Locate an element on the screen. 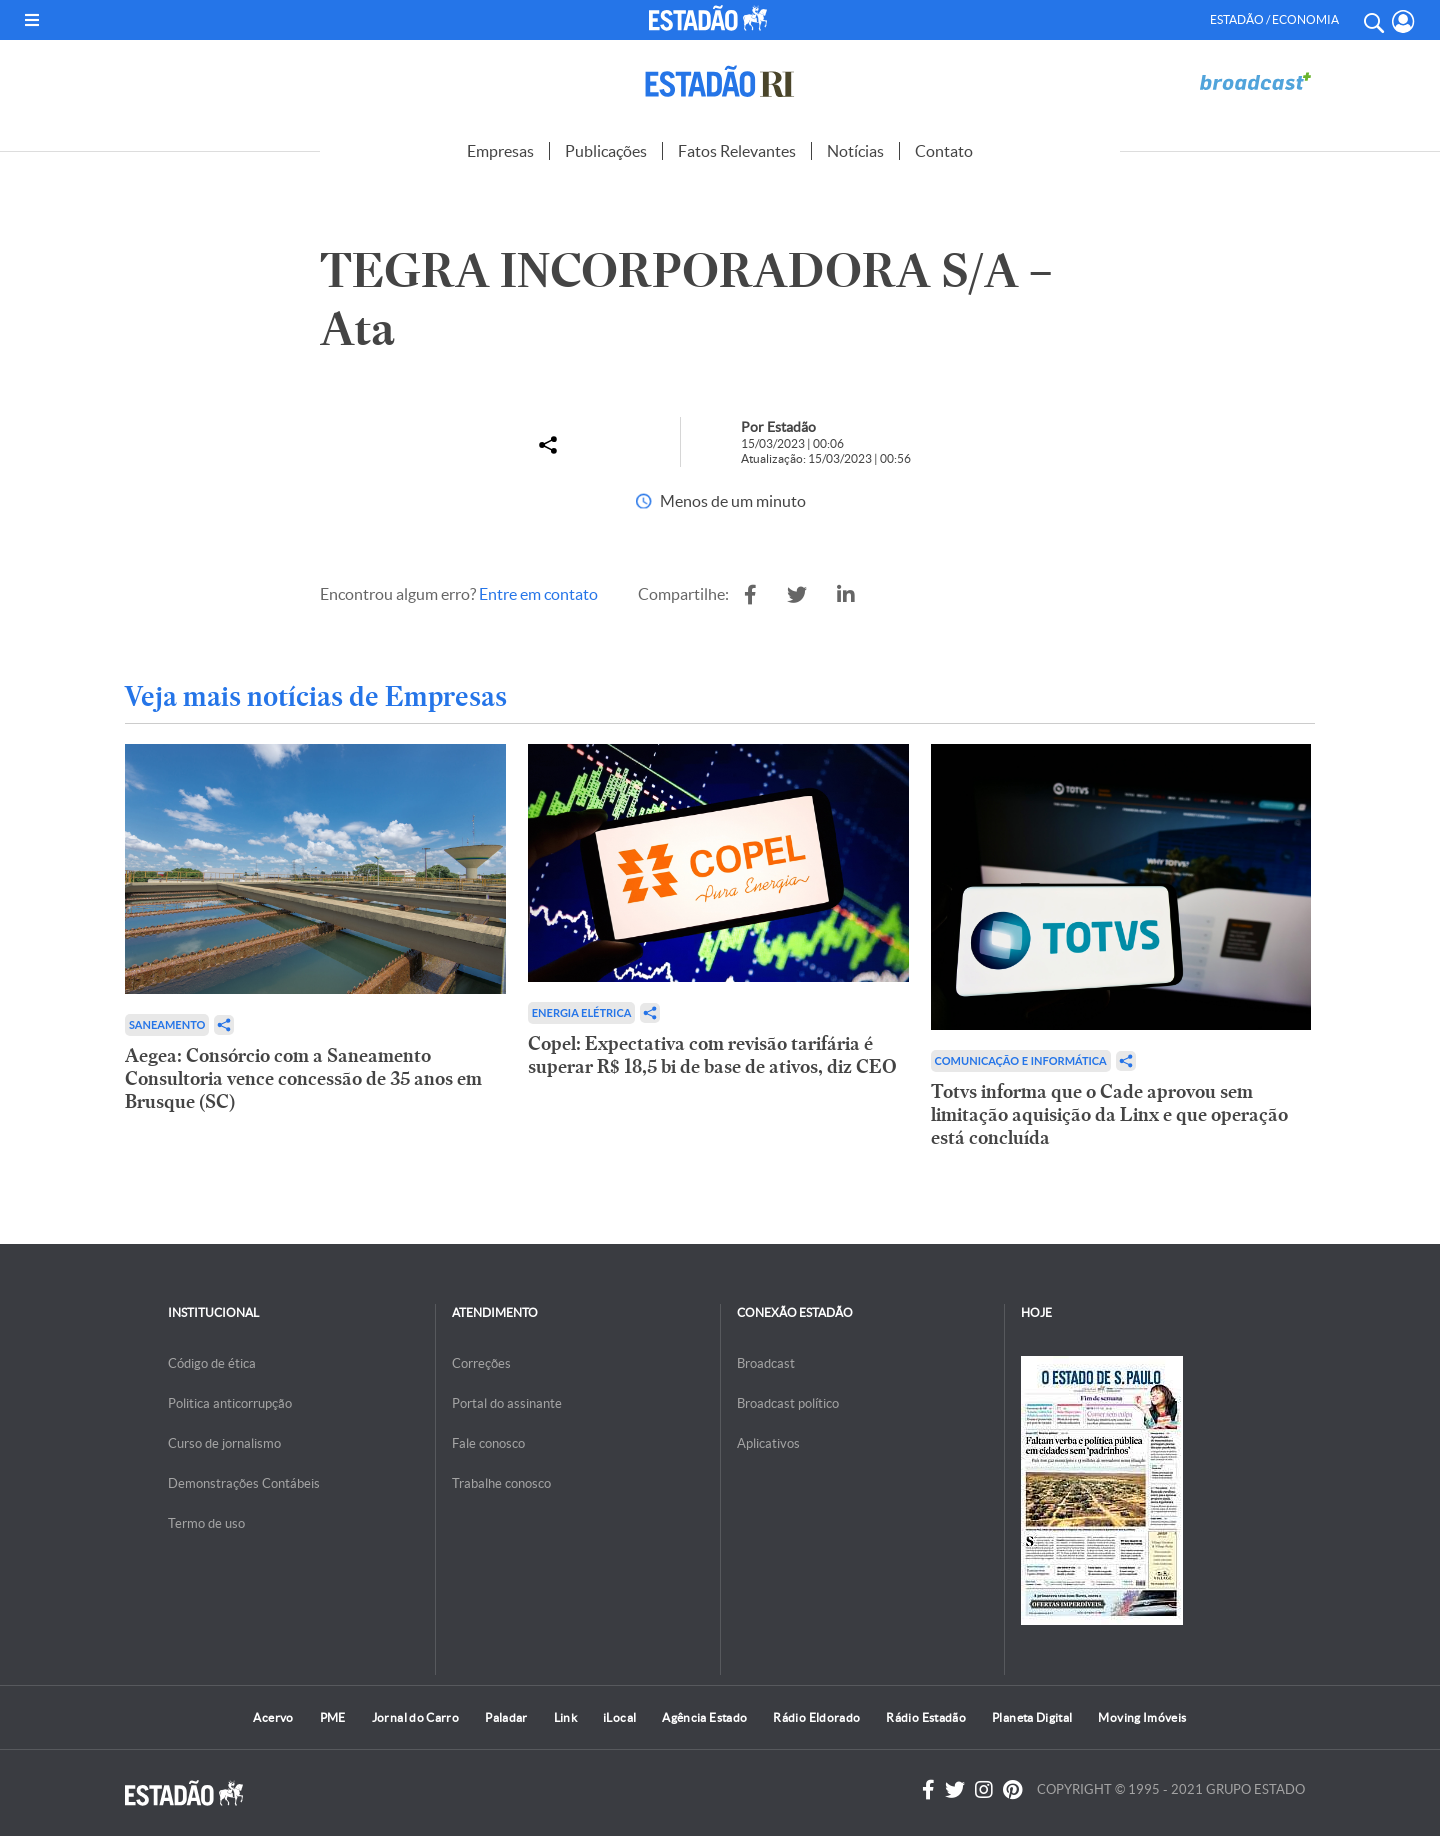 The height and width of the screenshot is (1836, 1440). Paladar is located at coordinates (506, 1717).